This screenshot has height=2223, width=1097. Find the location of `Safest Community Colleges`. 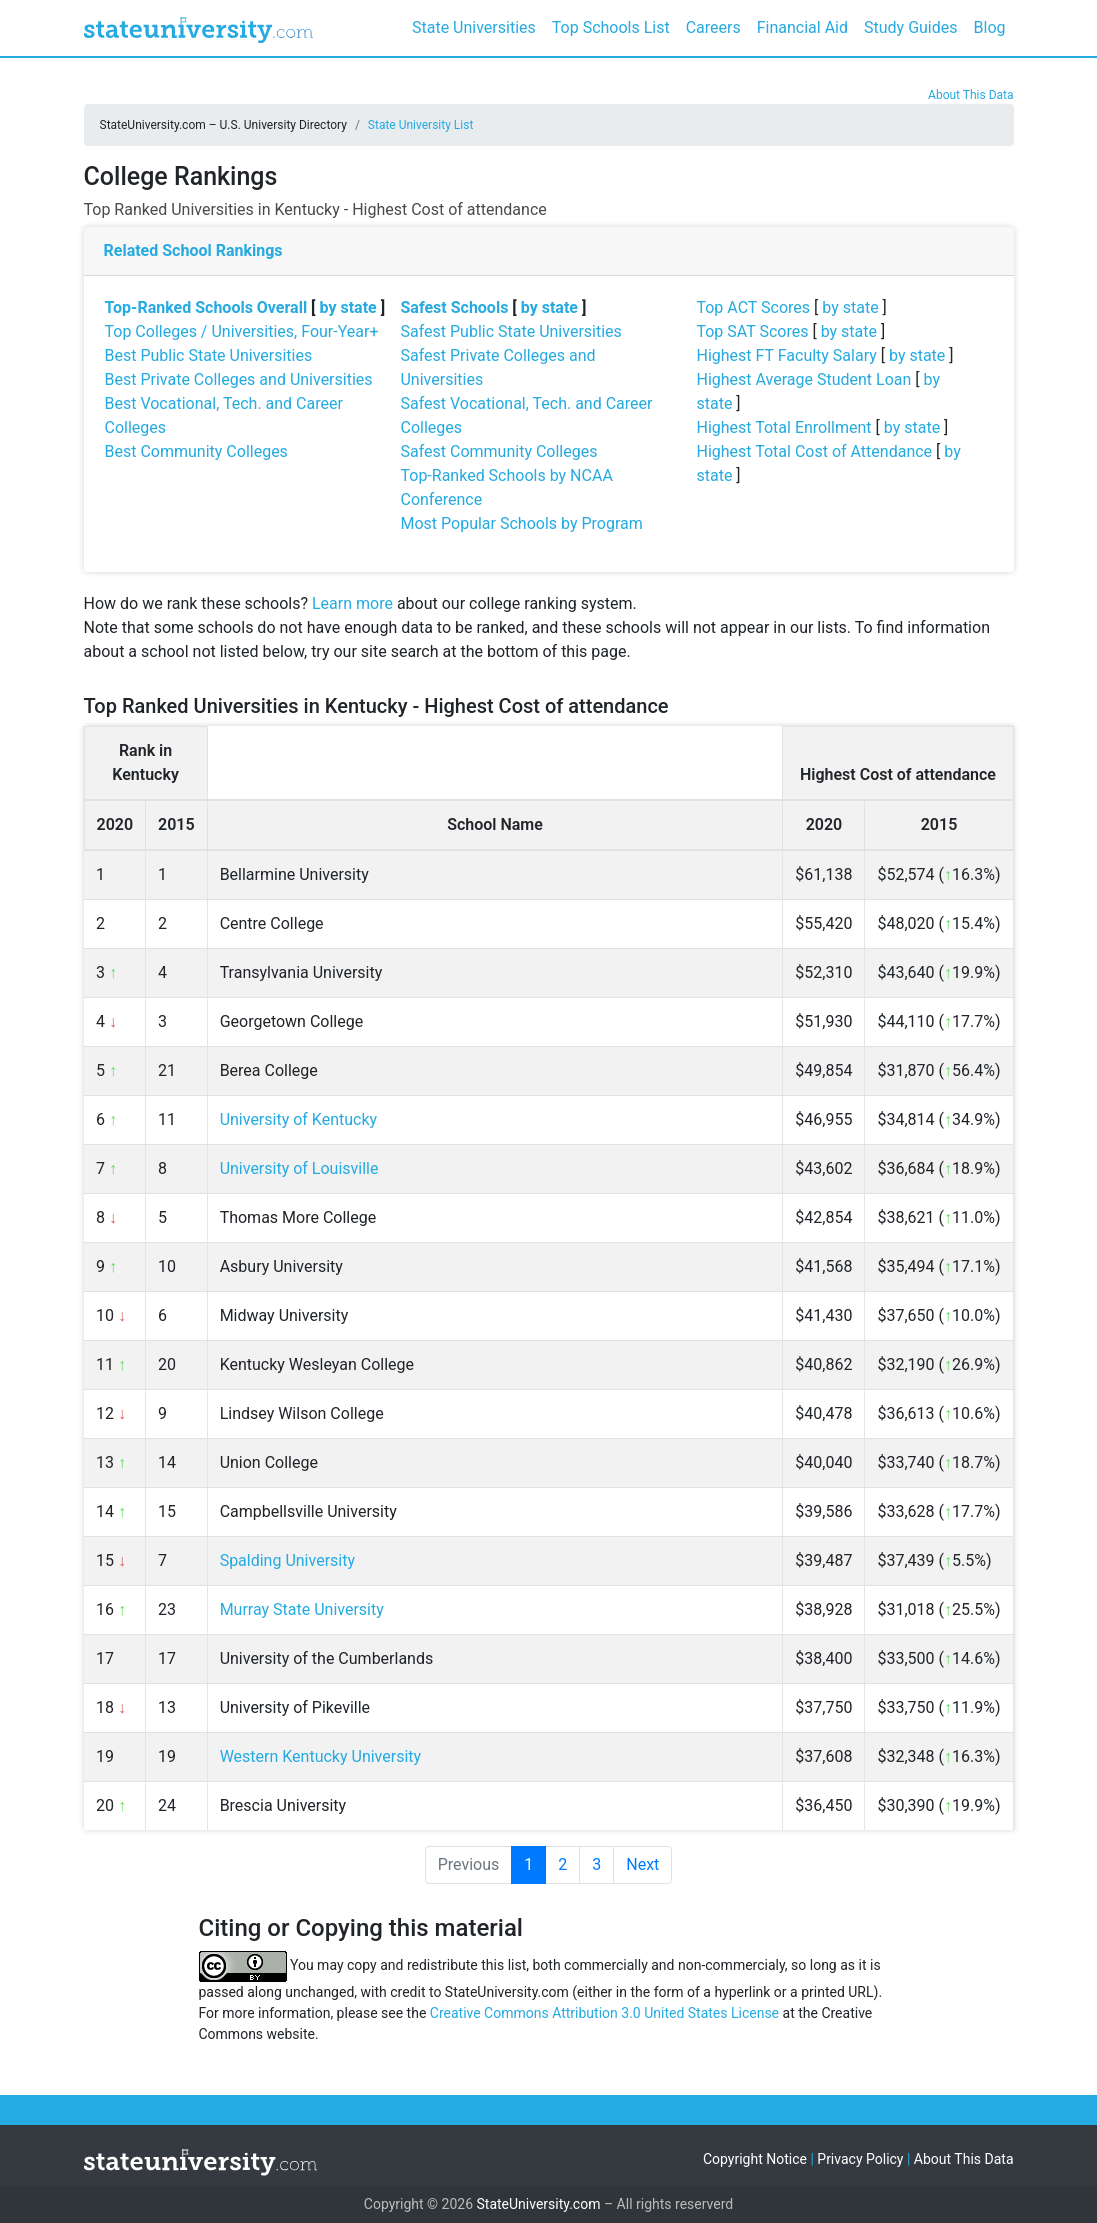

Safest Community Colleges is located at coordinates (498, 451).